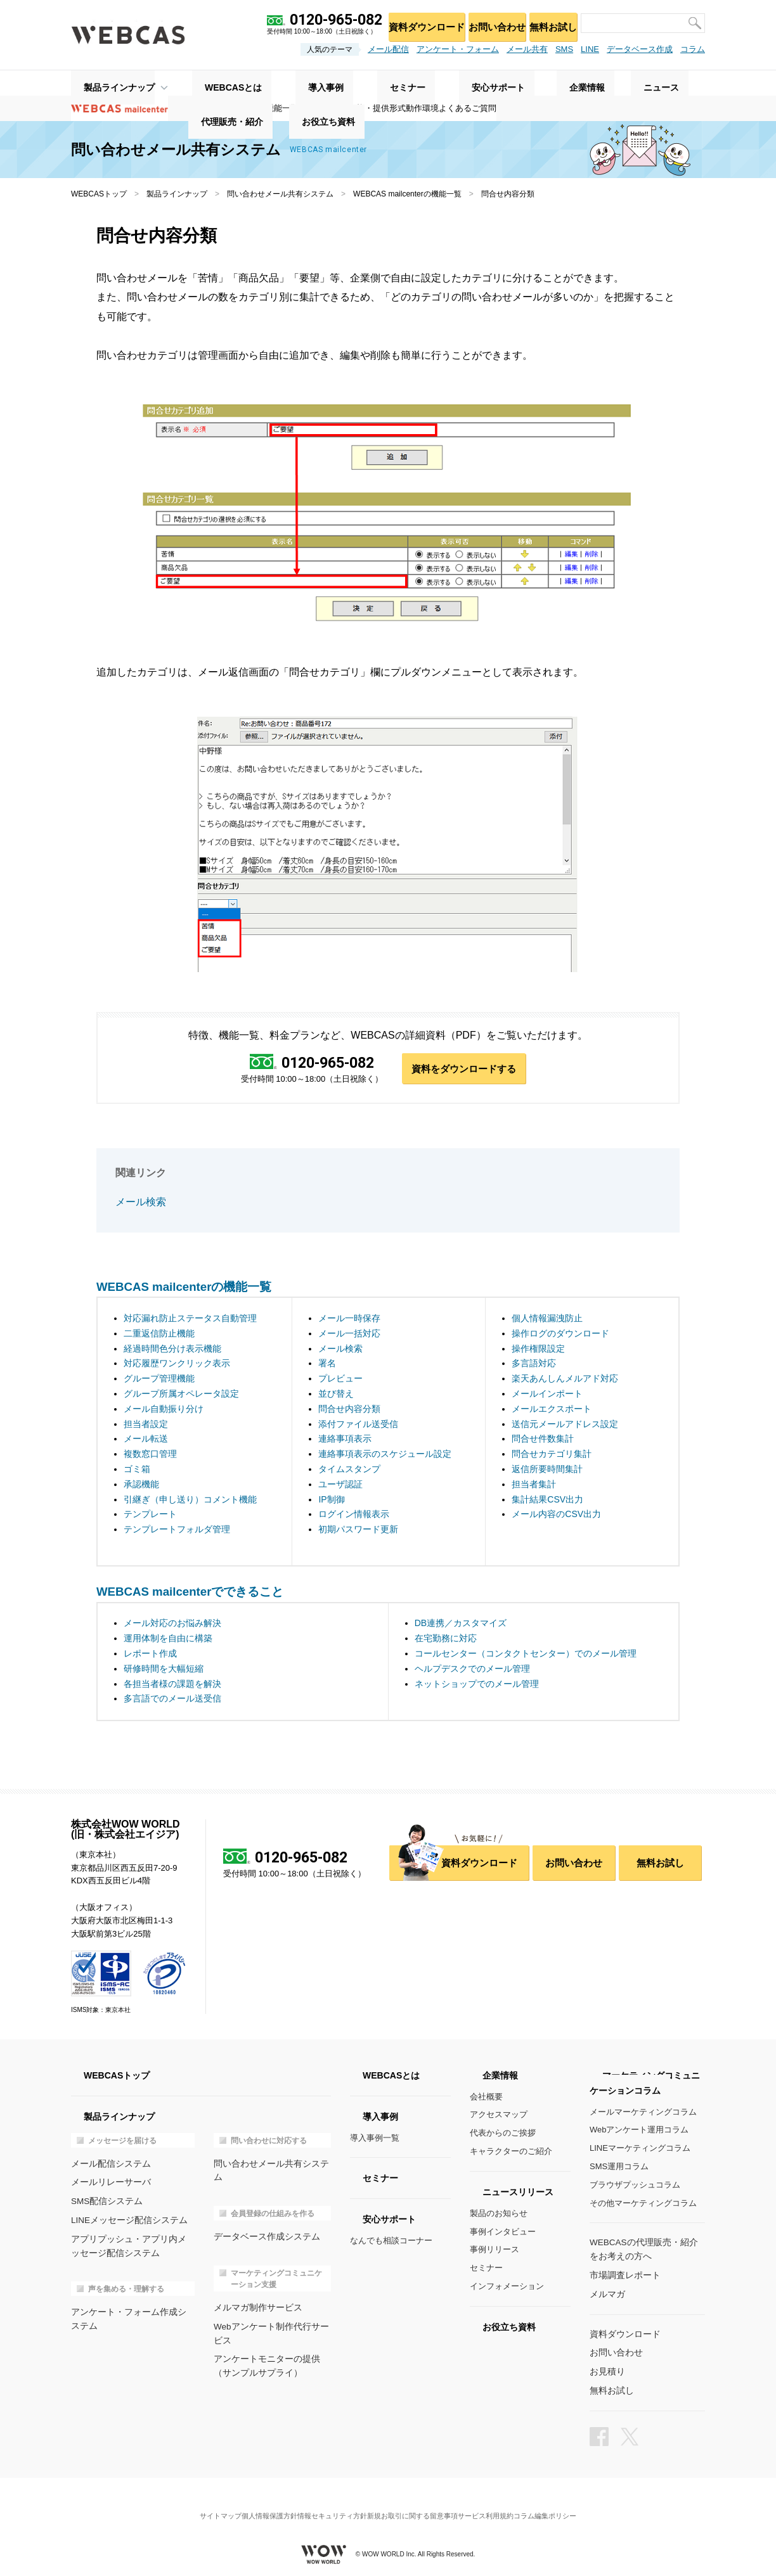 The width and height of the screenshot is (776, 2576). What do you see at coordinates (552, 1455) in the screenshot?
I see `問合せカテゴリ集計` at bounding box center [552, 1455].